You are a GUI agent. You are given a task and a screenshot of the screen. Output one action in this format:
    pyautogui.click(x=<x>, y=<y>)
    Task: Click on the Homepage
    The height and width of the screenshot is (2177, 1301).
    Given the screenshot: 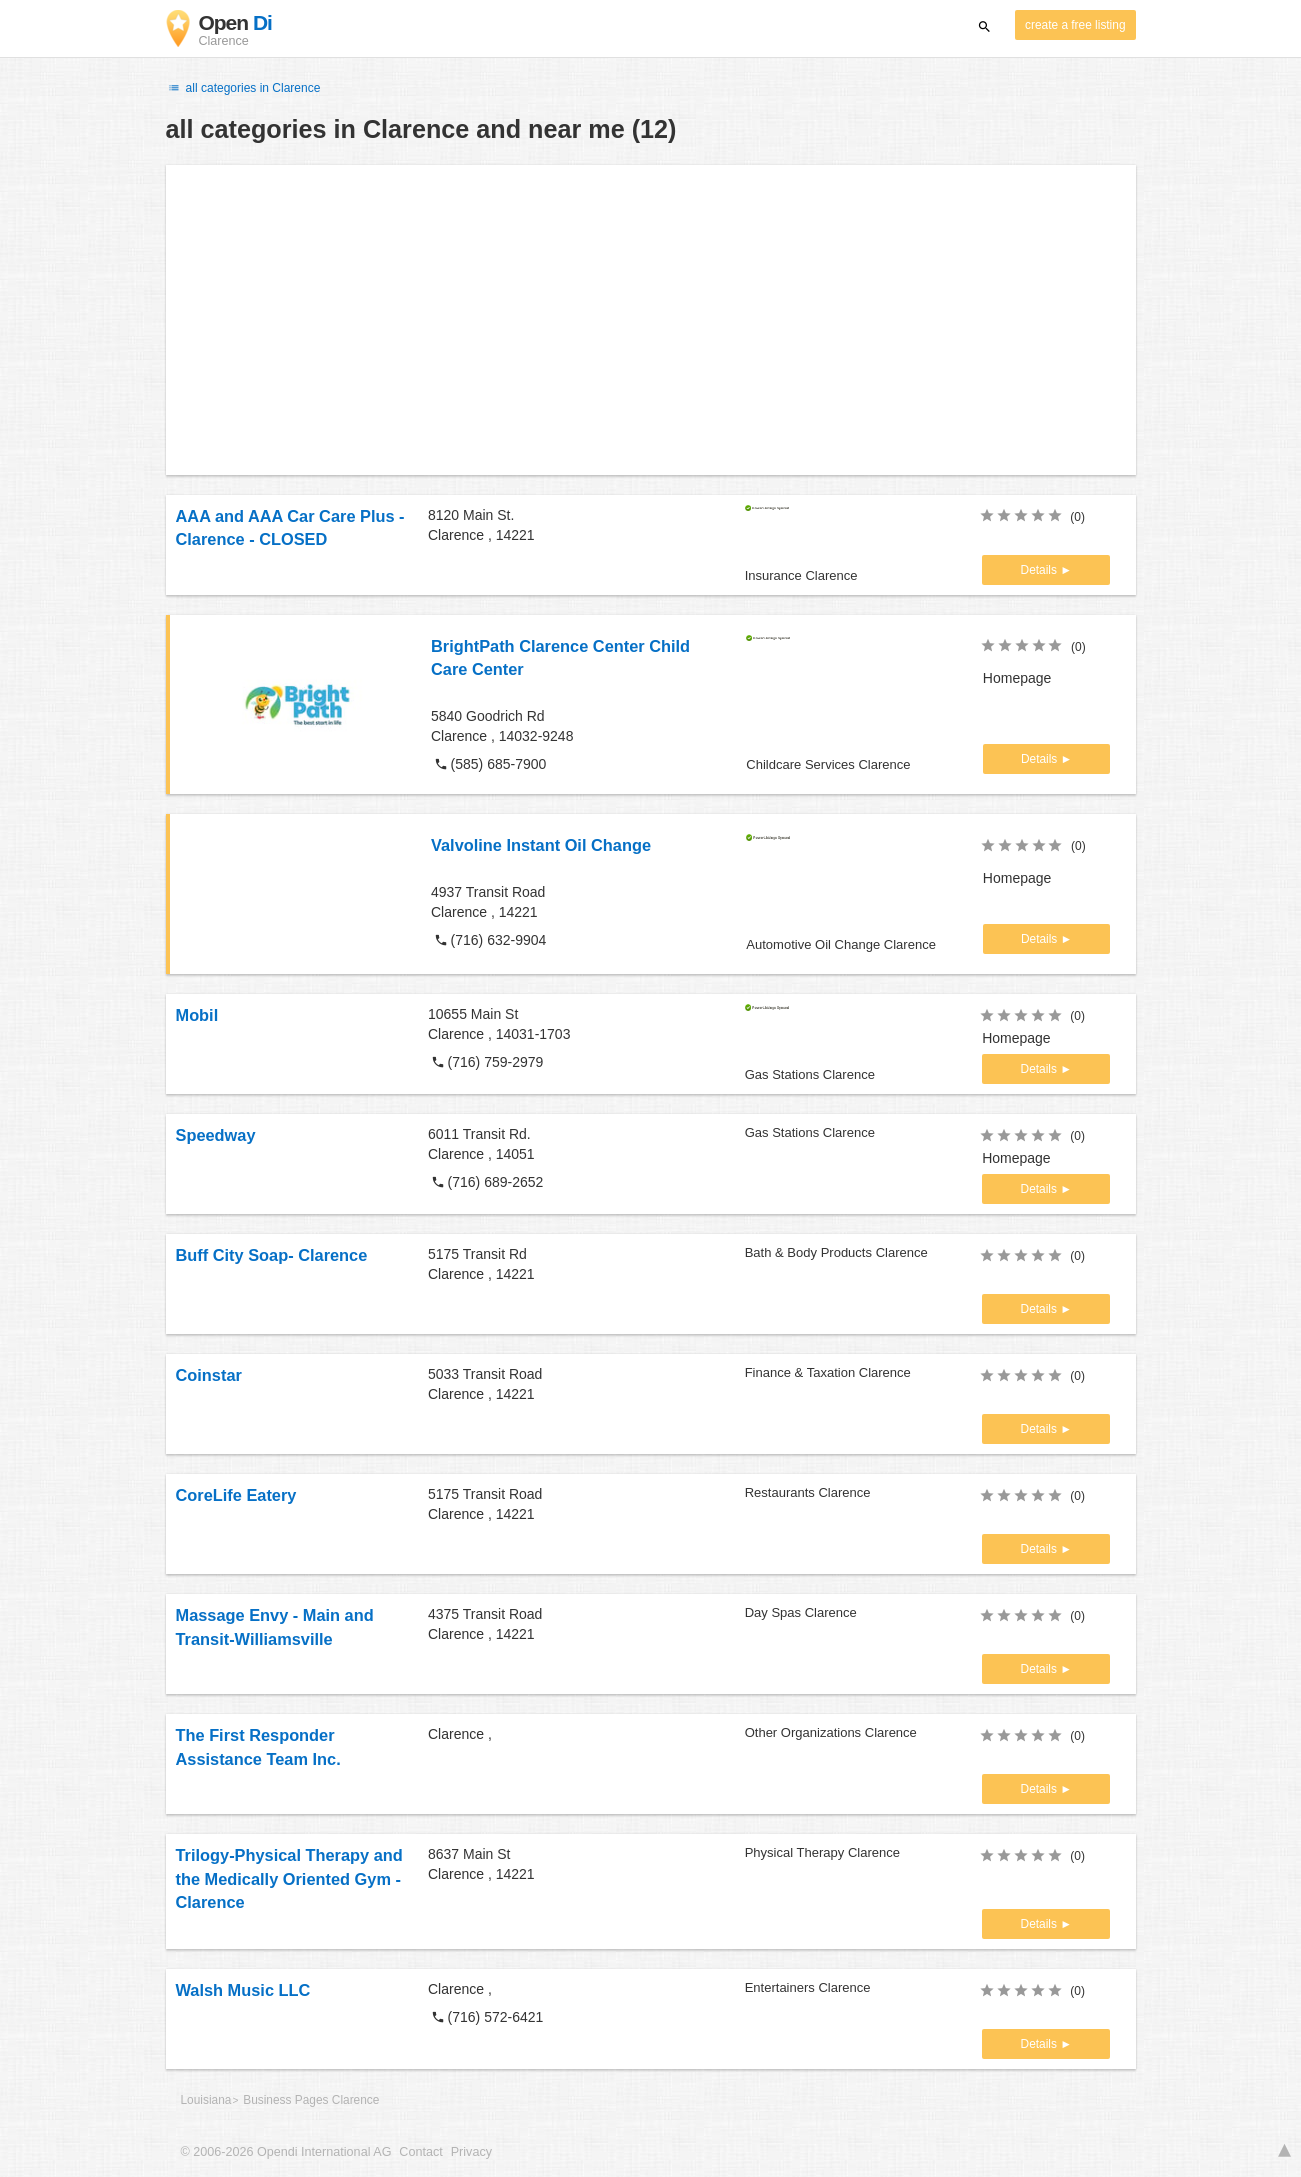 What is the action you would take?
    pyautogui.click(x=1017, y=678)
    